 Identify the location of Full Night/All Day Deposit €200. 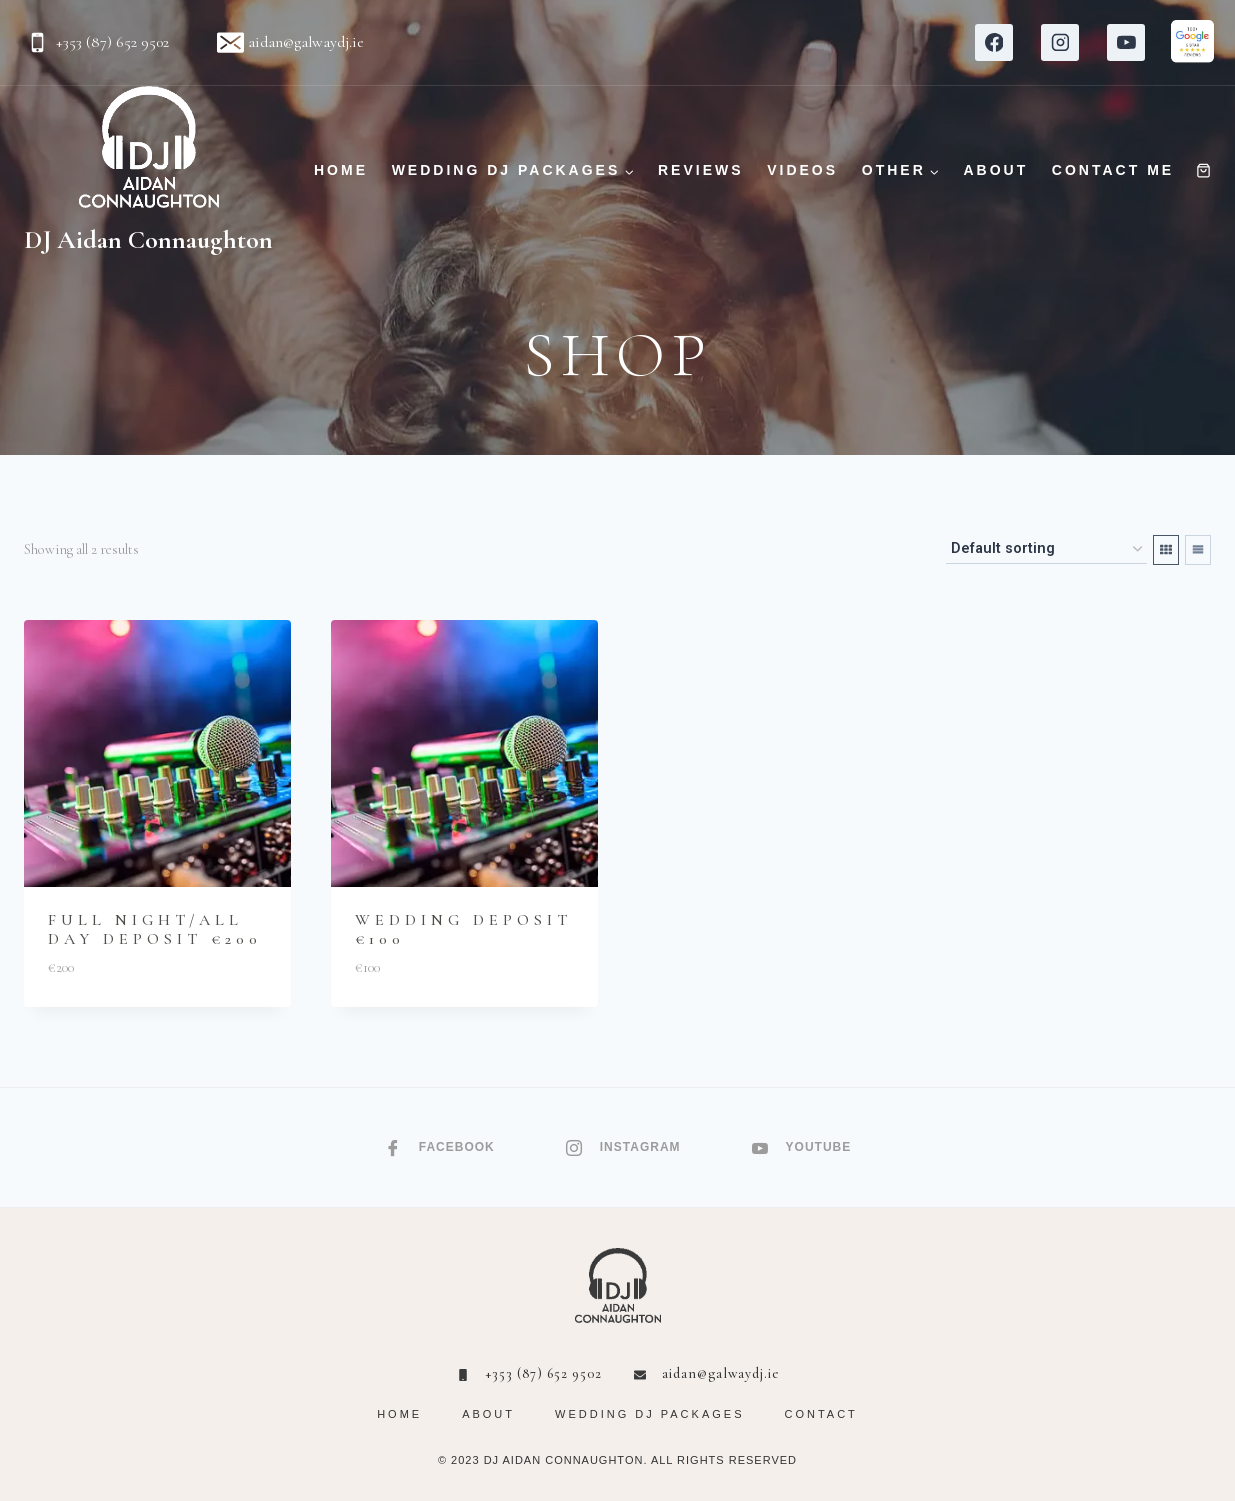
(155, 929).